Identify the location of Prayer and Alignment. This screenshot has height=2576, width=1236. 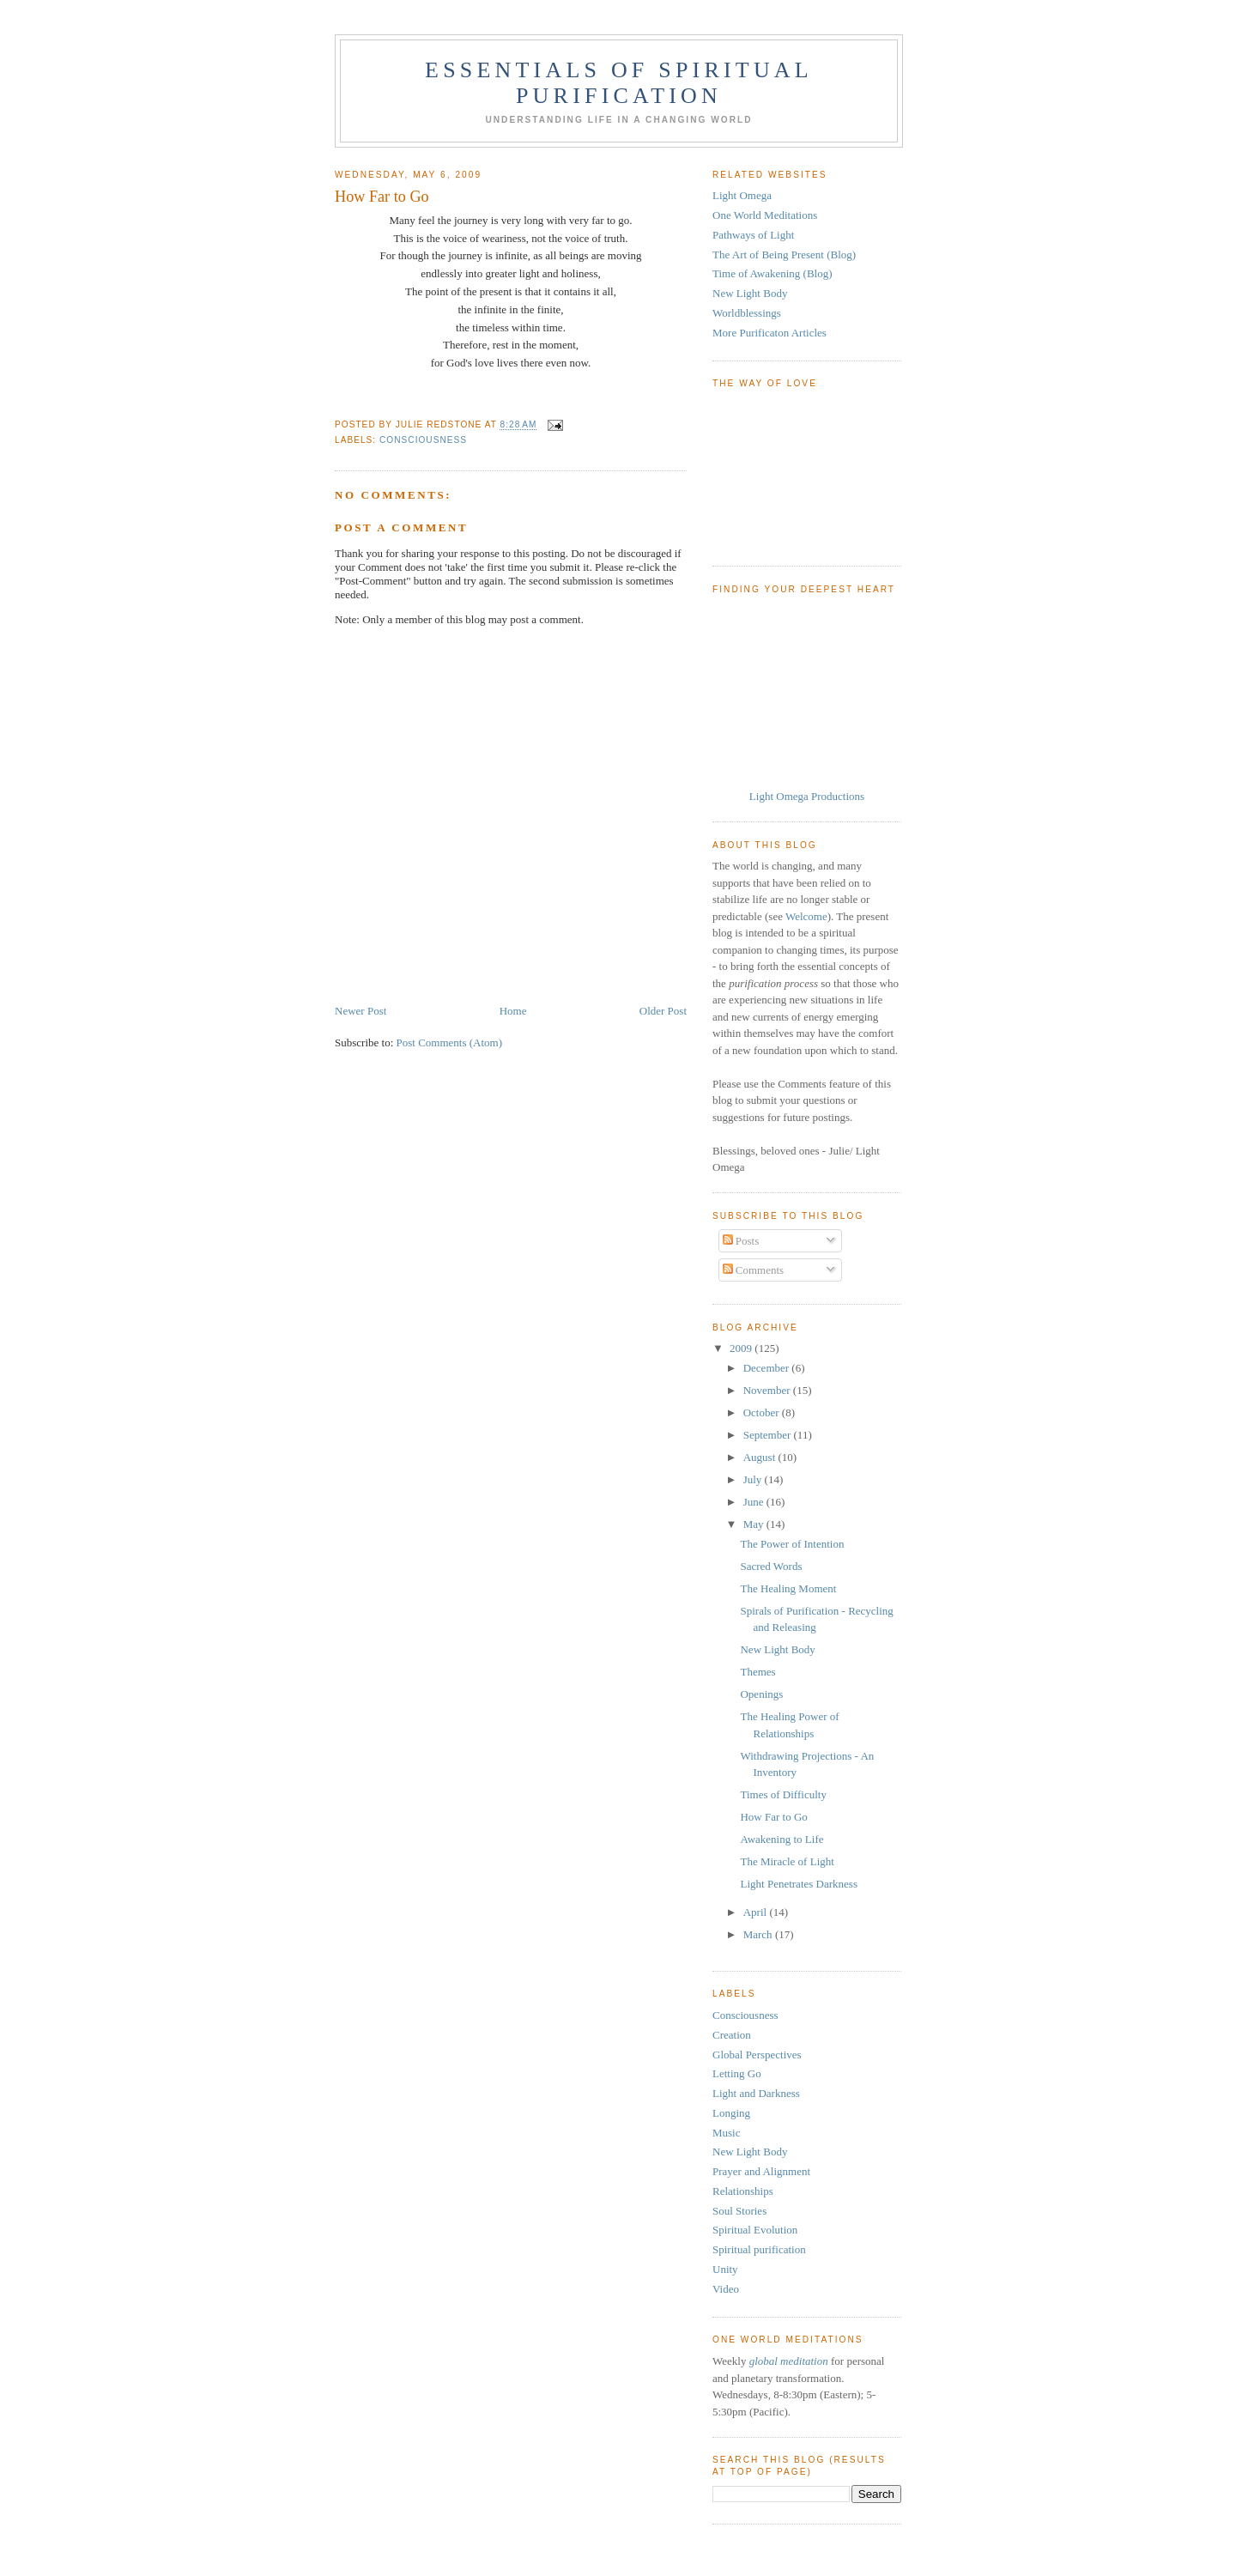
(761, 2171).